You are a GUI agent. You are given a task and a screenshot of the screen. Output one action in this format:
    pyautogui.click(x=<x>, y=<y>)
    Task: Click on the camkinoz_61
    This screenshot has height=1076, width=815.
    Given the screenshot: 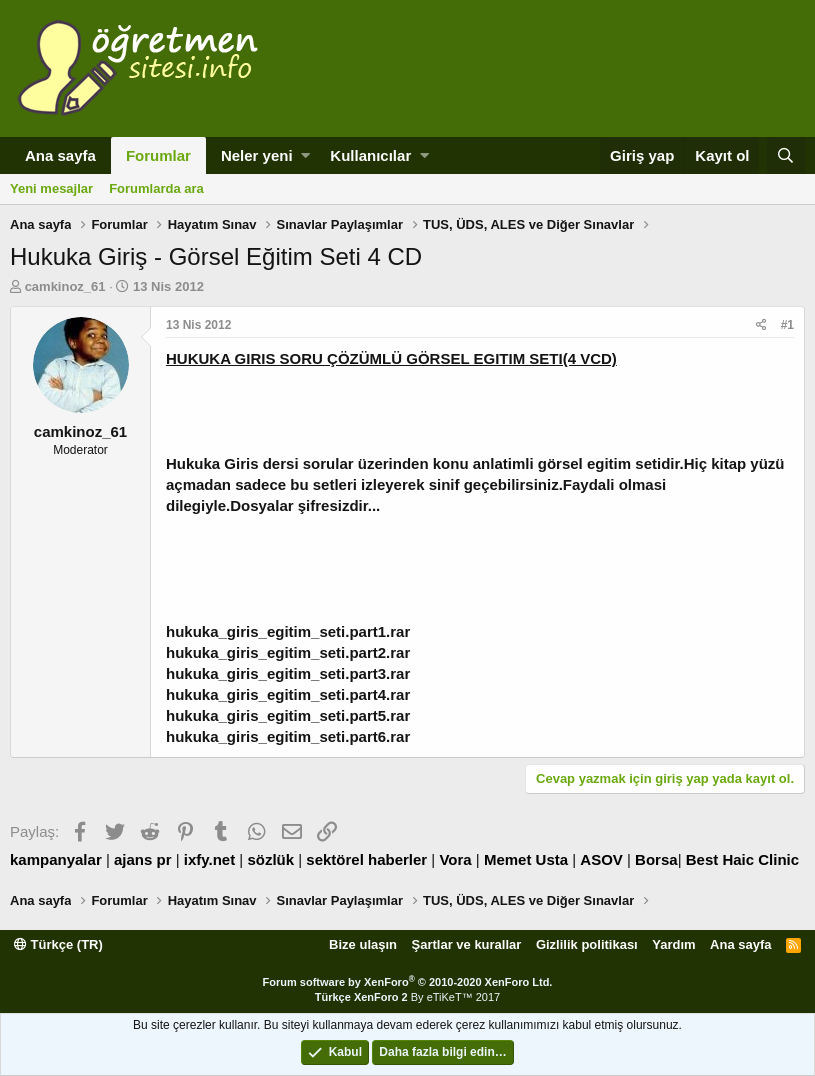 What is the action you would take?
    pyautogui.click(x=65, y=286)
    